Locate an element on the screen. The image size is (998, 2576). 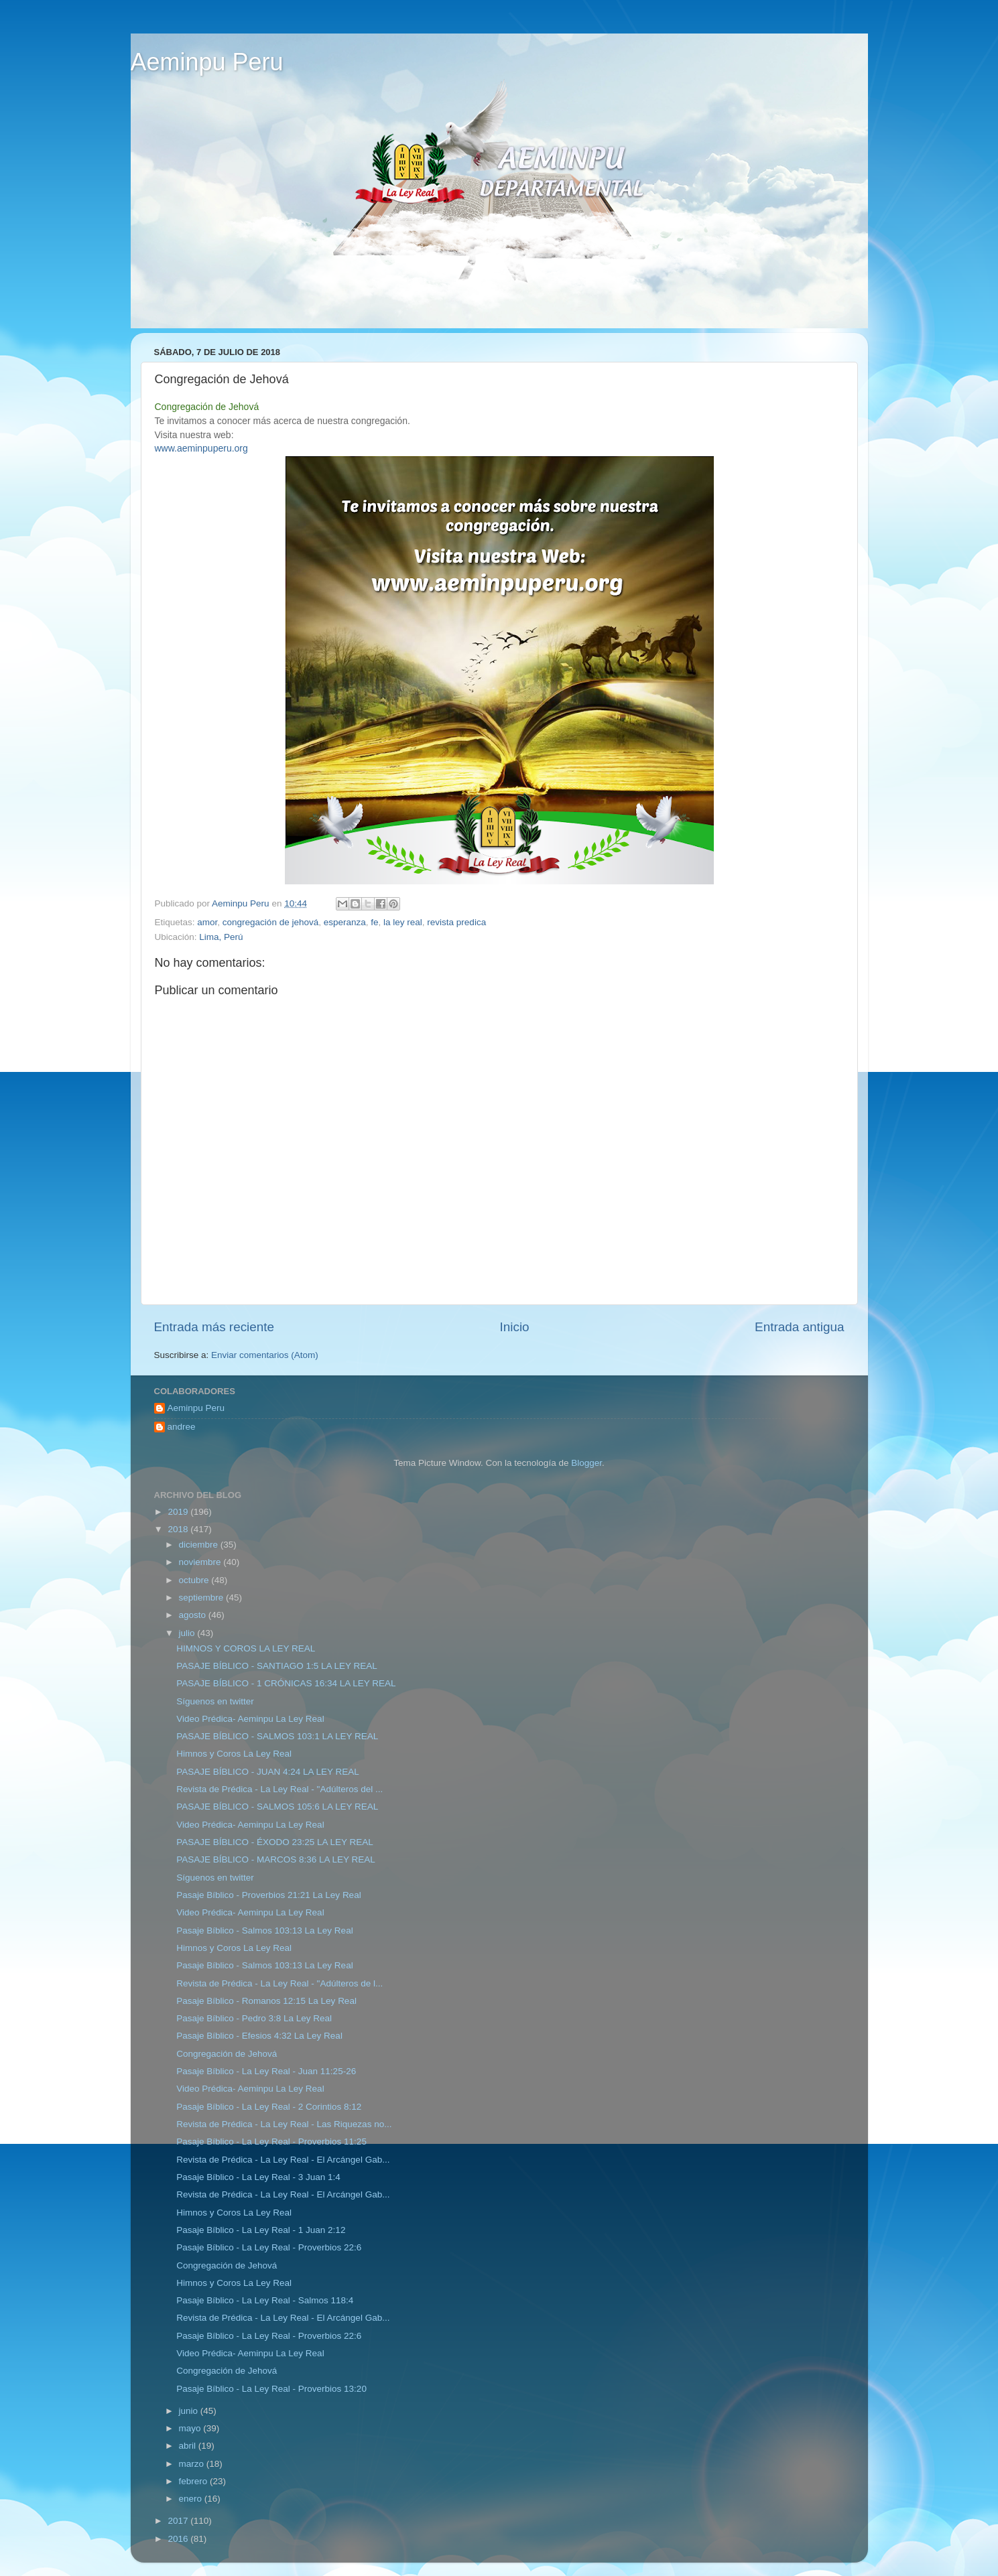
Pasaje Bíblico - La Ley Real - Proverbios 11:25 is located at coordinates (271, 2142).